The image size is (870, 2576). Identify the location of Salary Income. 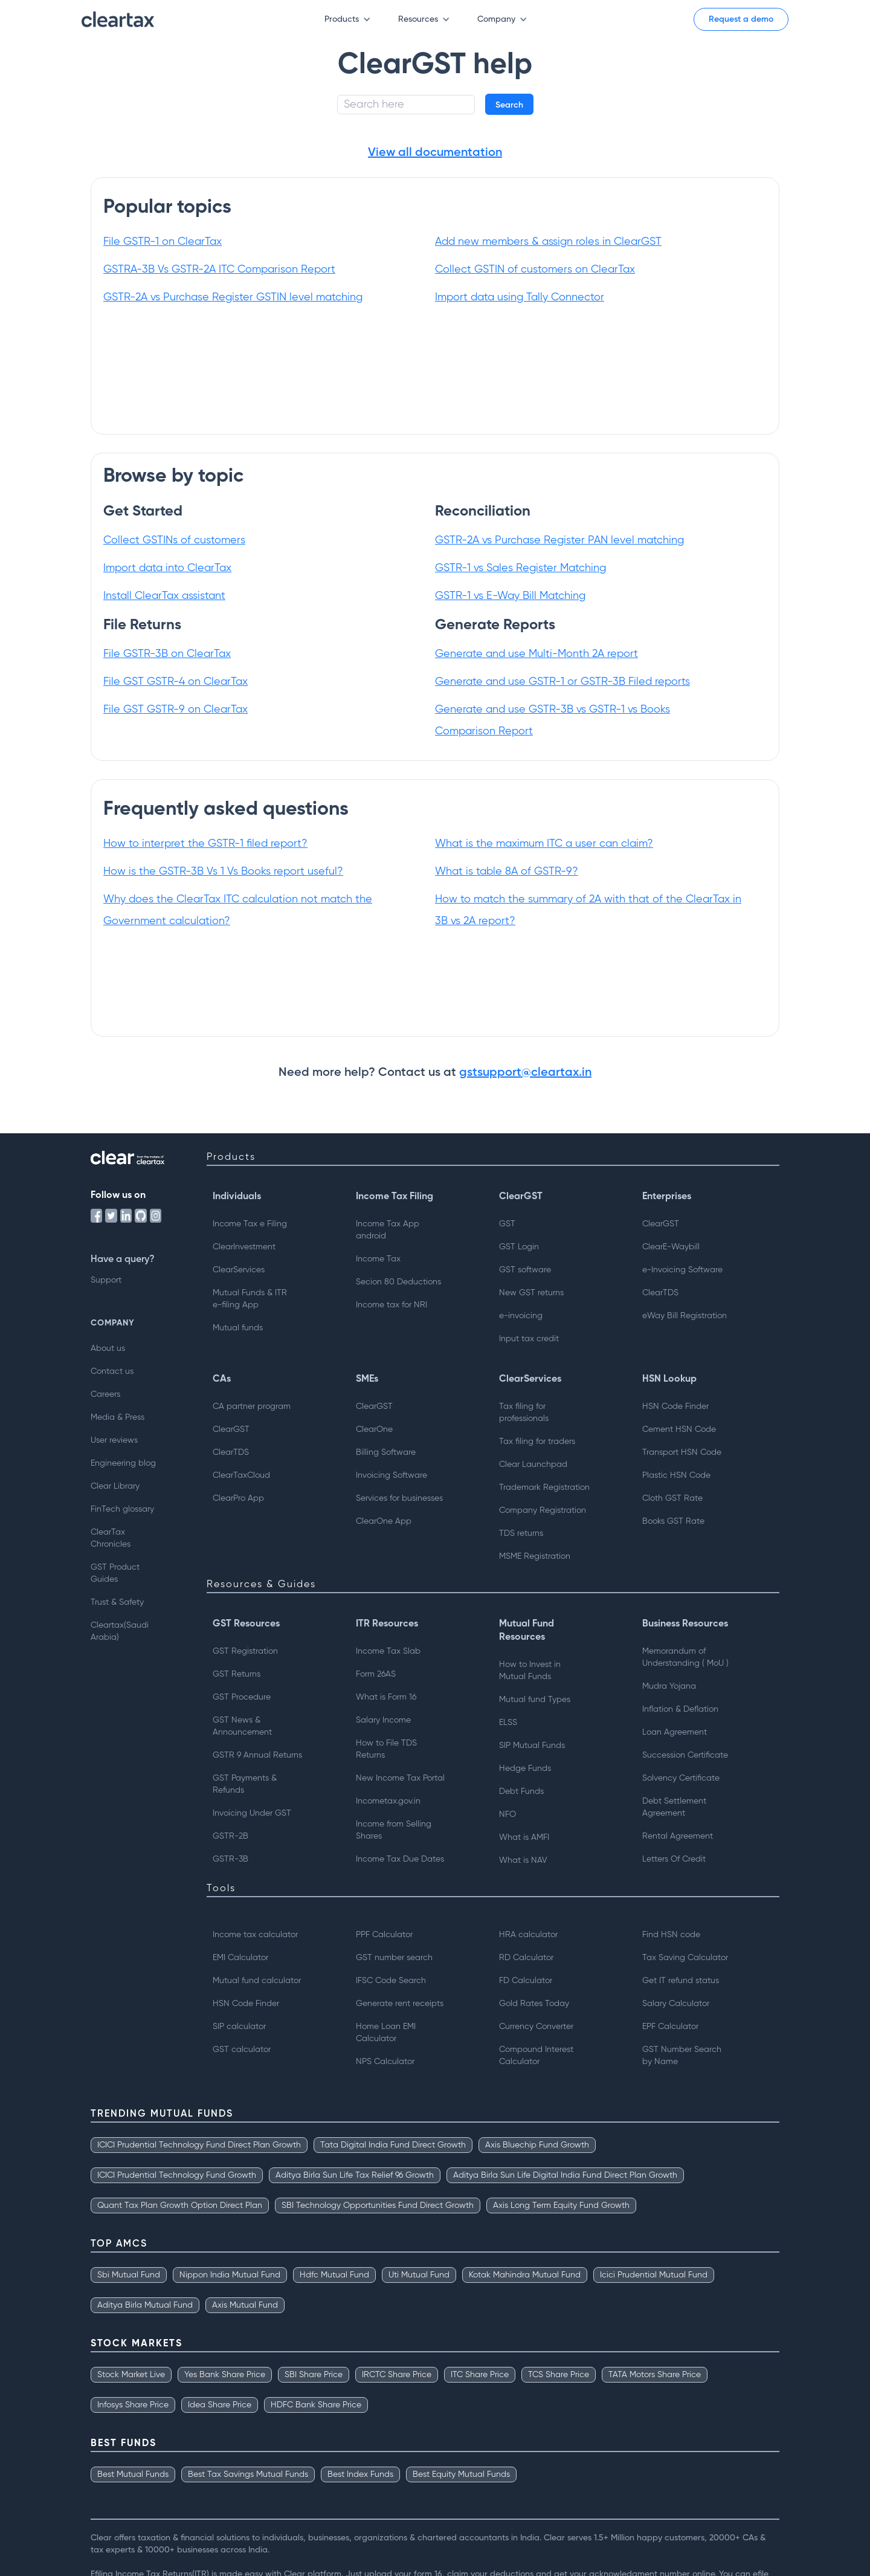
(383, 1720).